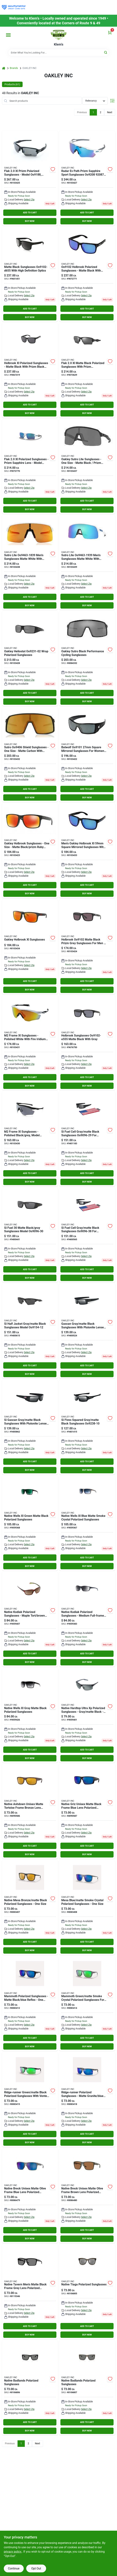  I want to click on [Go to native-mammoth-polarized-sunglasses-one-size-matte-black-blue-reflex-764824023330 product page], so click(30, 2003).